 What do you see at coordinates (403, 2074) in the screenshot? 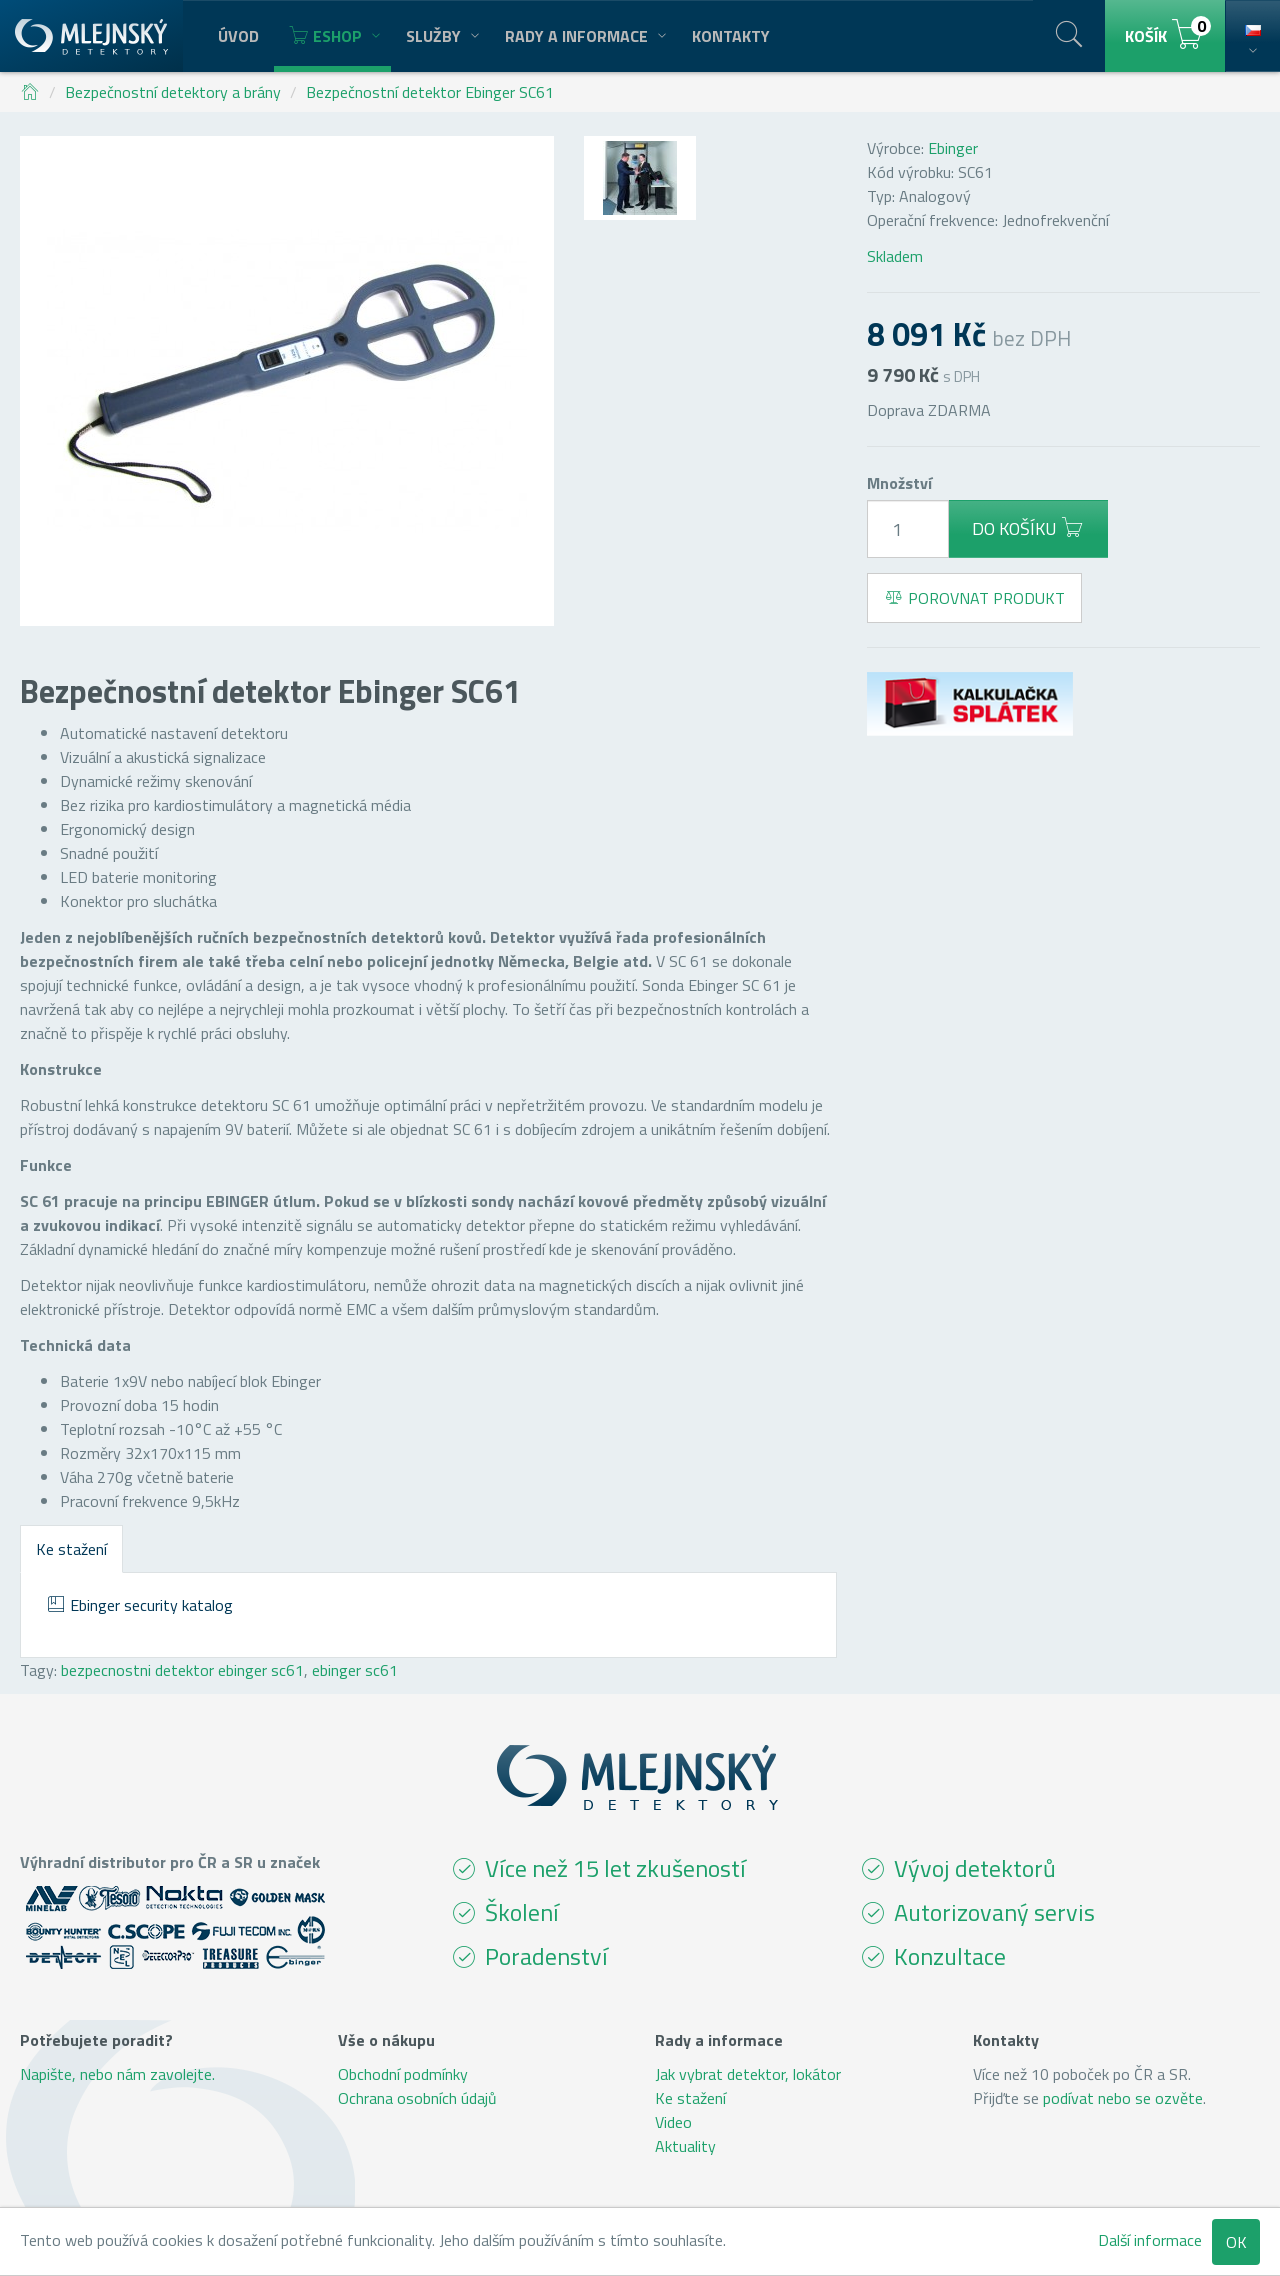
I see `Obchodní podmínky` at bounding box center [403, 2074].